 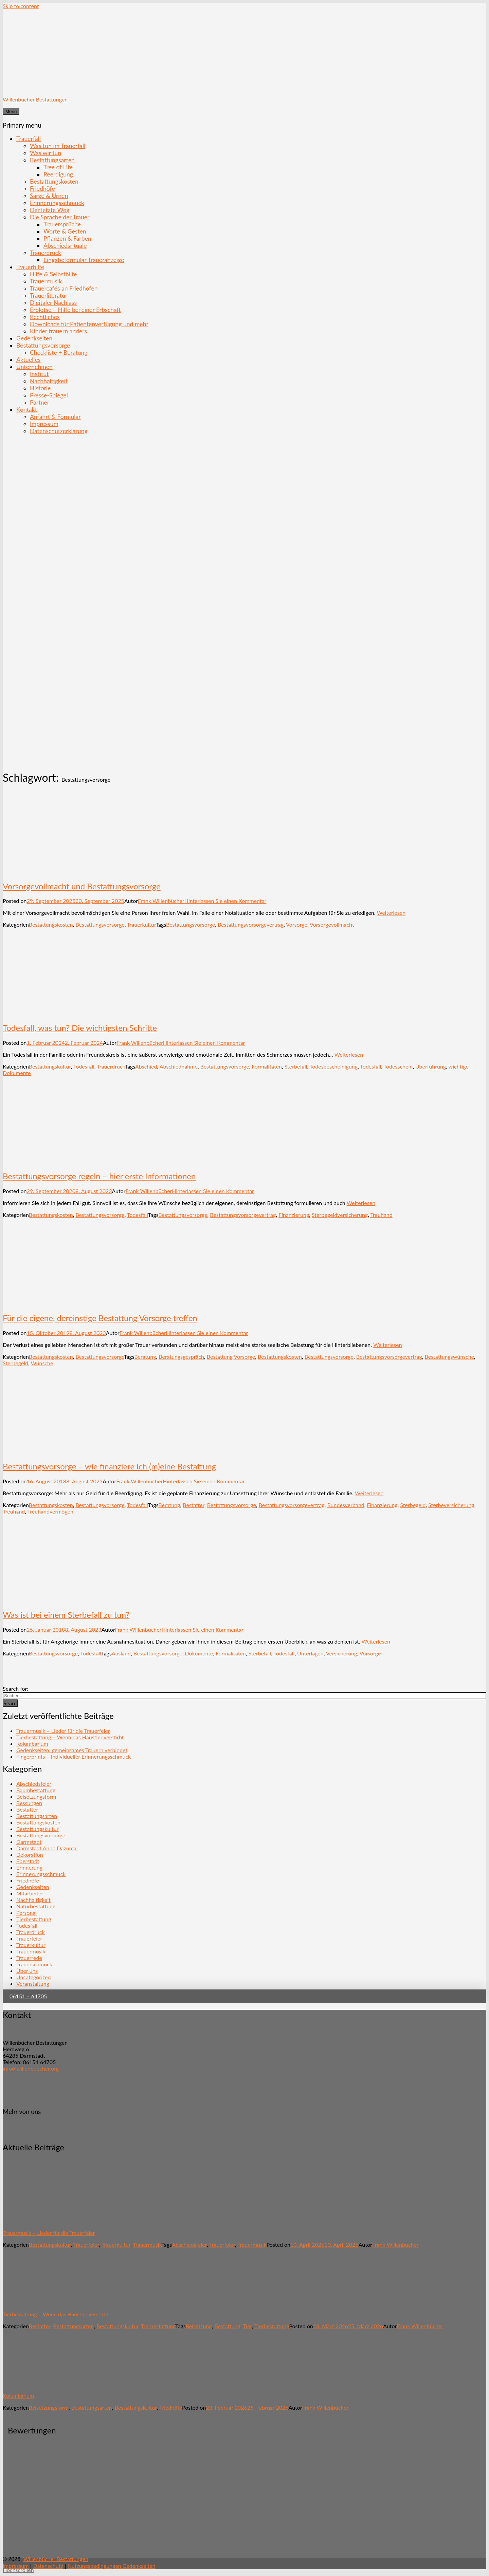 I want to click on Darmstadt Anno Dazumal, so click(x=47, y=1848).